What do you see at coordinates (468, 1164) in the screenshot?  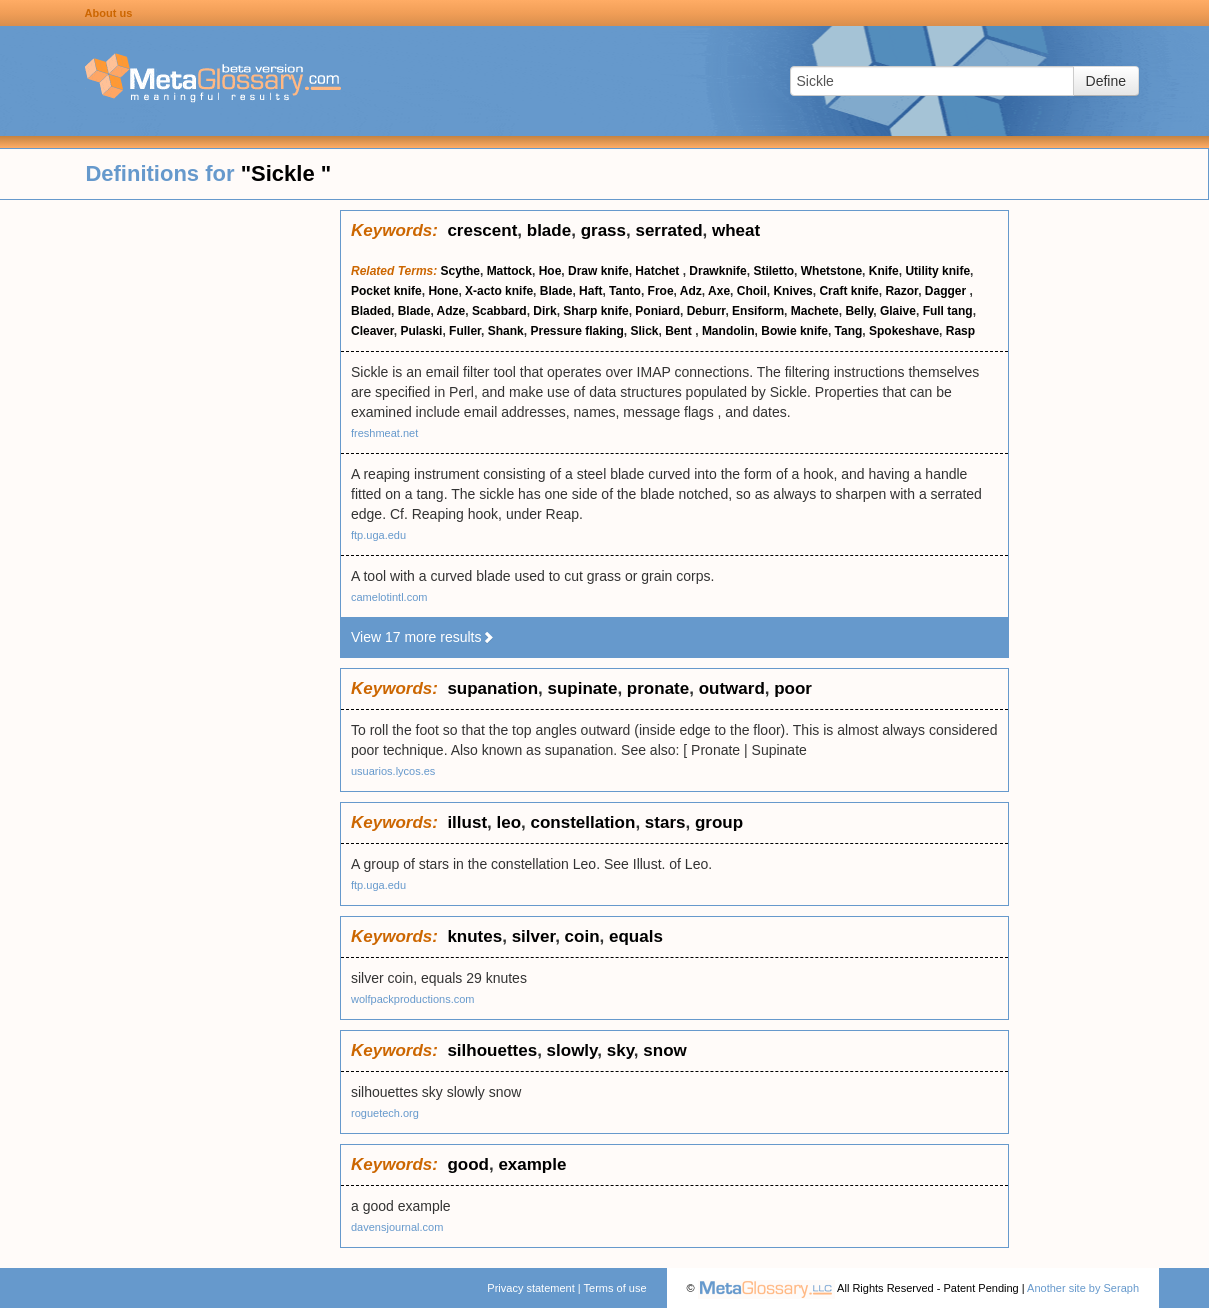 I see `good` at bounding box center [468, 1164].